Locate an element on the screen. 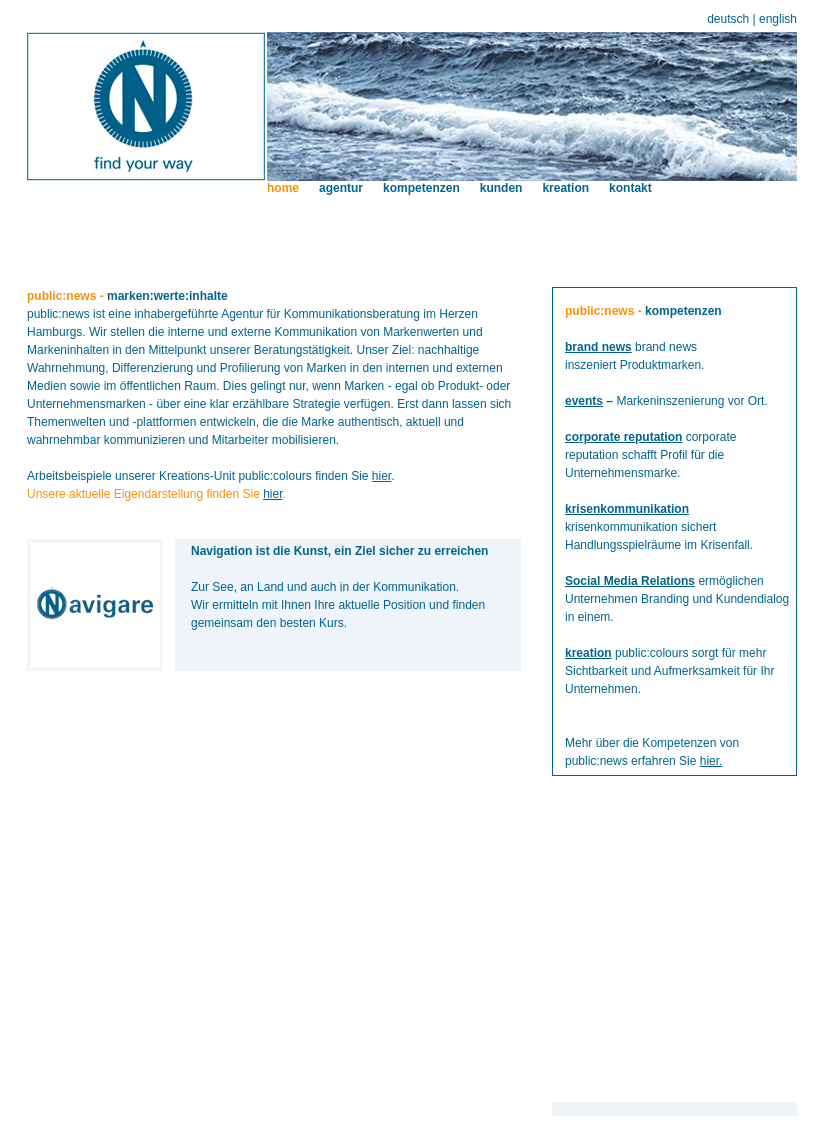 The height and width of the screenshot is (1124, 824). kontakt is located at coordinates (630, 188).